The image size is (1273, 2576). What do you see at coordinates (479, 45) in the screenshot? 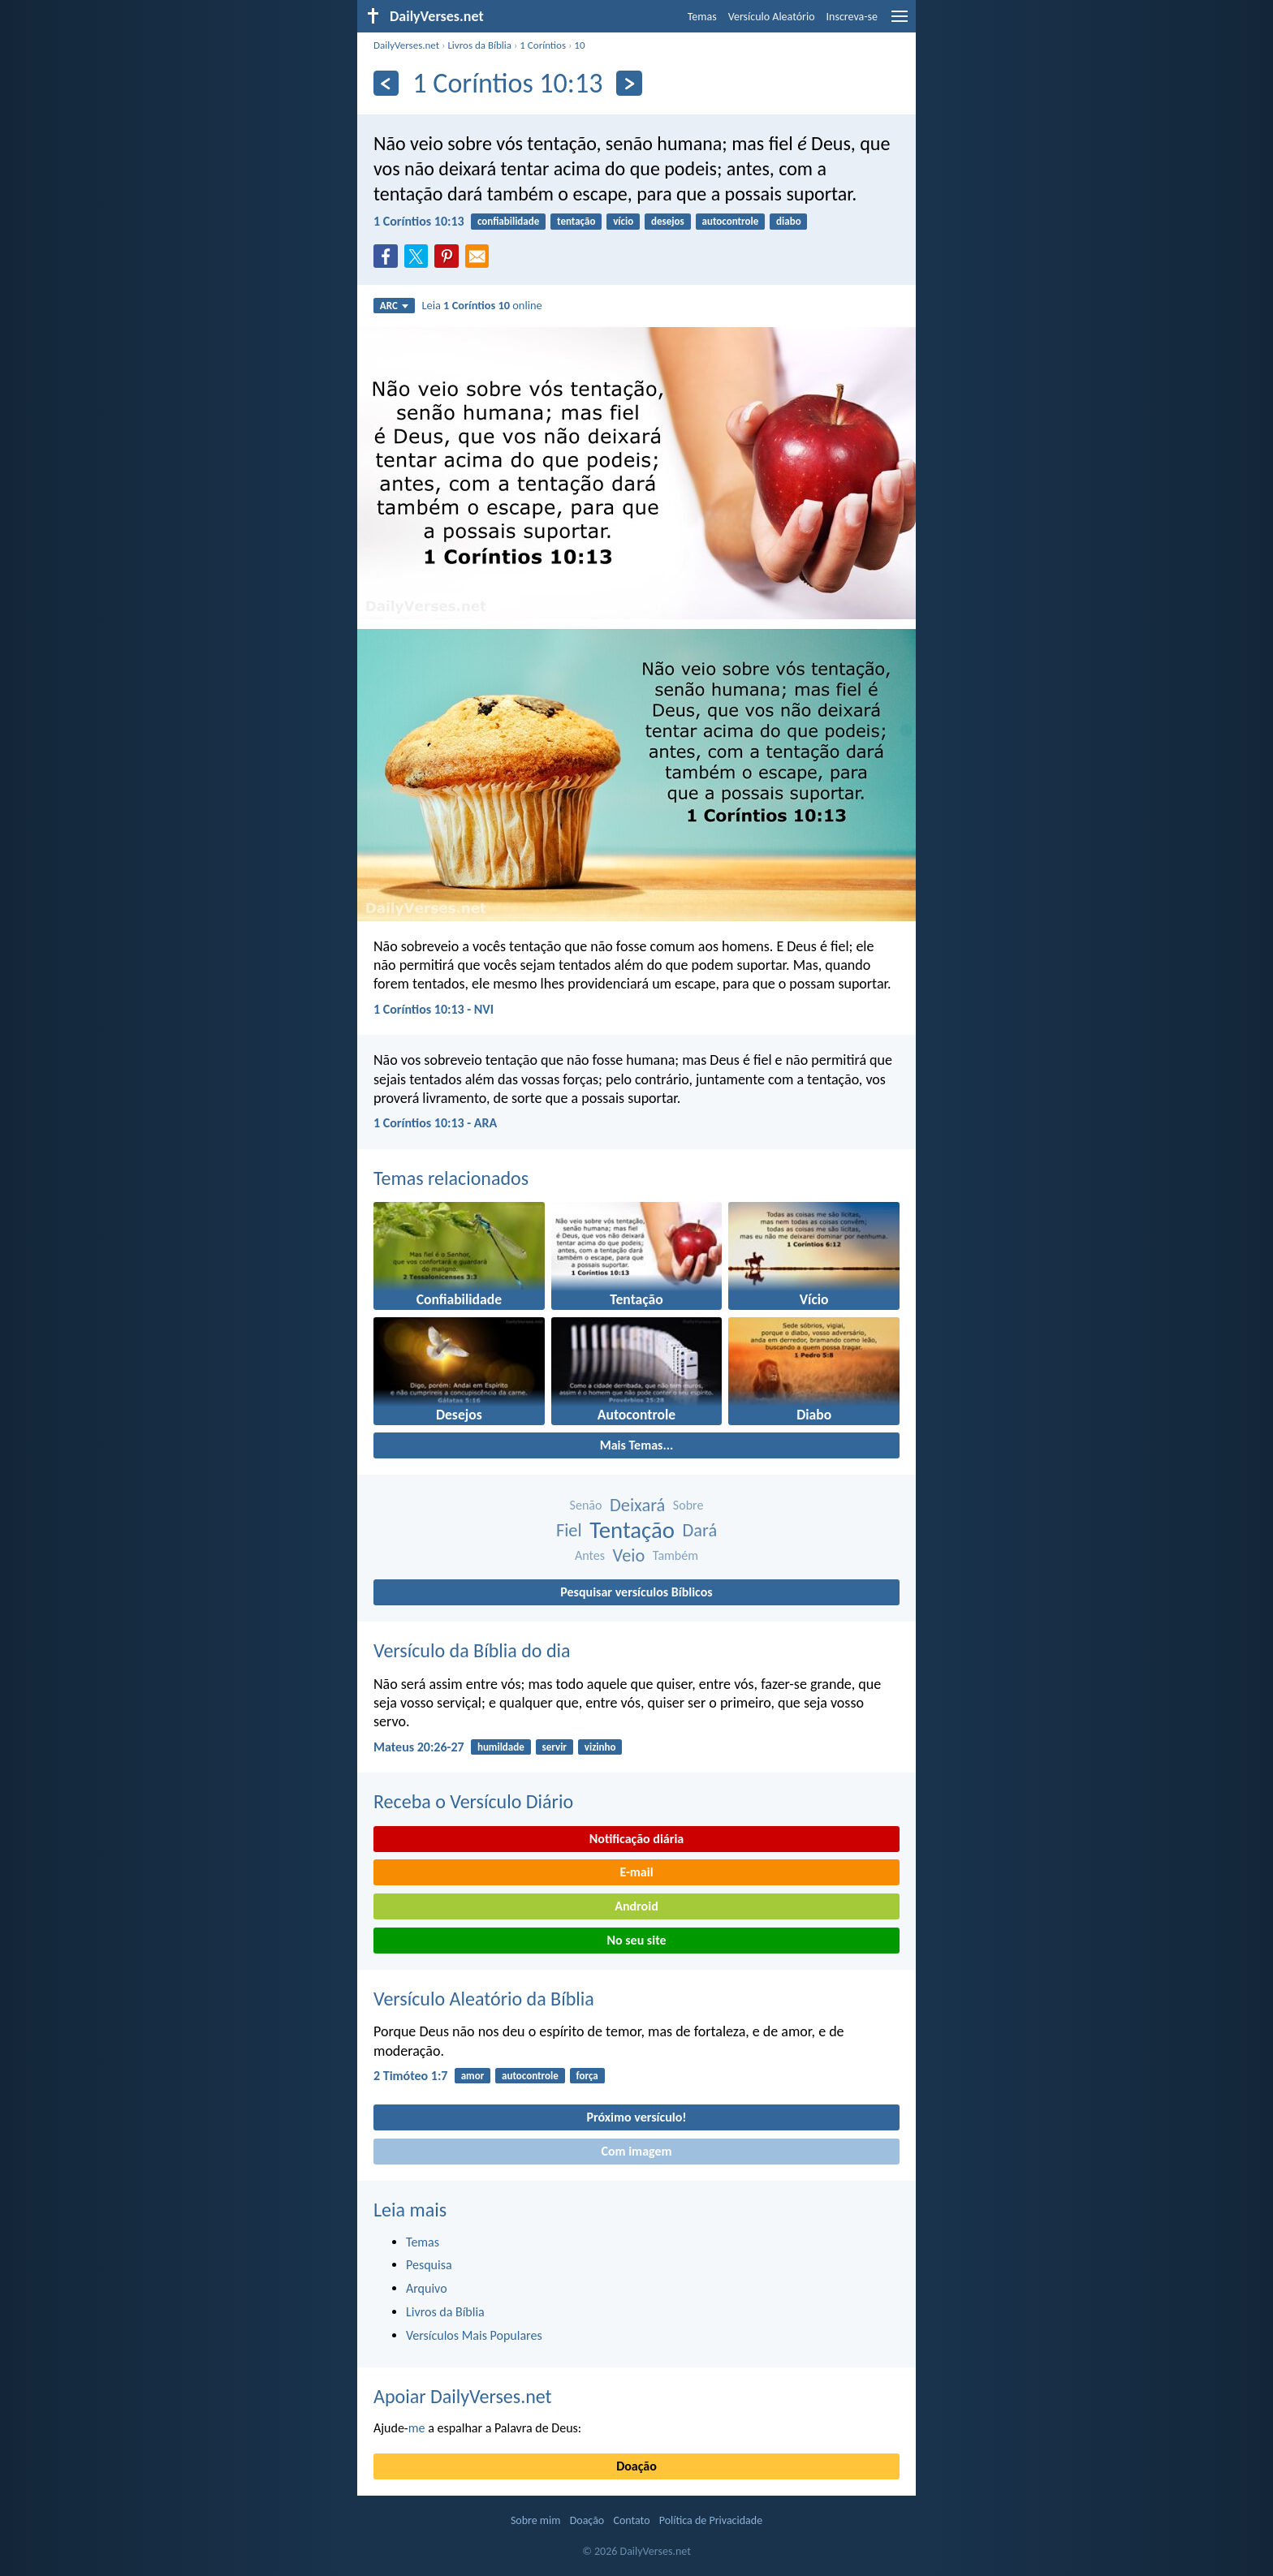
I see `Livros da Bíblia` at bounding box center [479, 45].